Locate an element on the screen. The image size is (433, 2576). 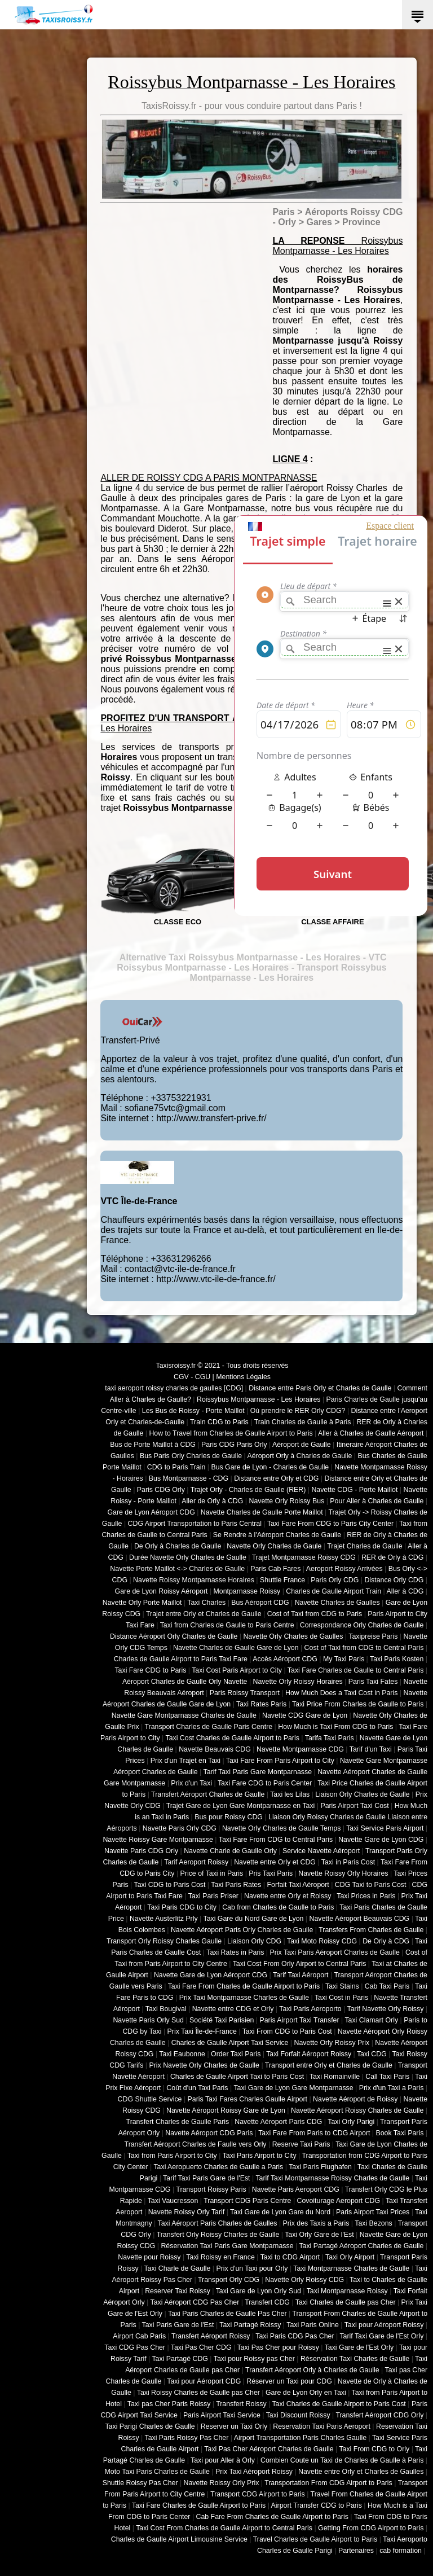
Covoiturage Aeroport CDG is located at coordinates (339, 2201).